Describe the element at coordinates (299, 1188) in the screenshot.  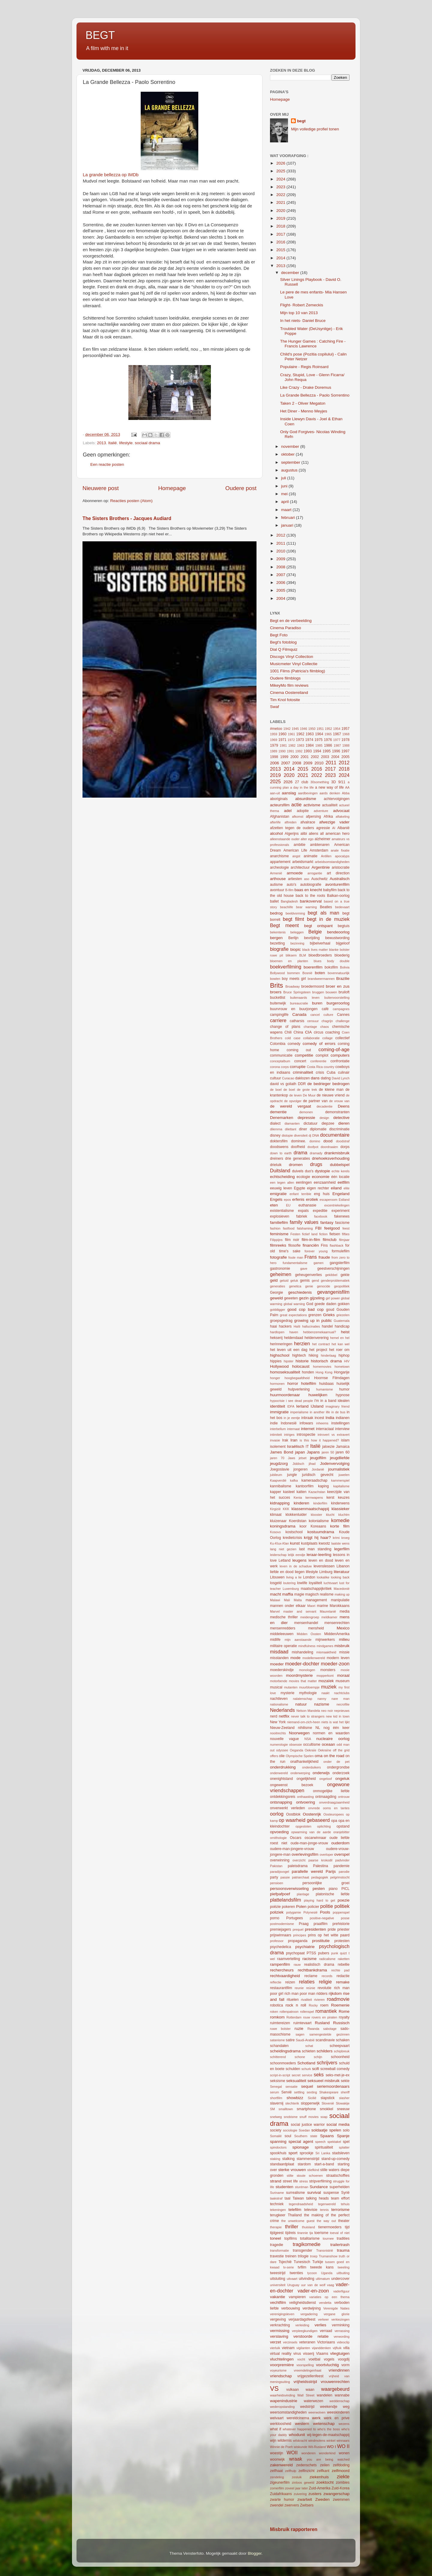
I see `Egypte` at that location.